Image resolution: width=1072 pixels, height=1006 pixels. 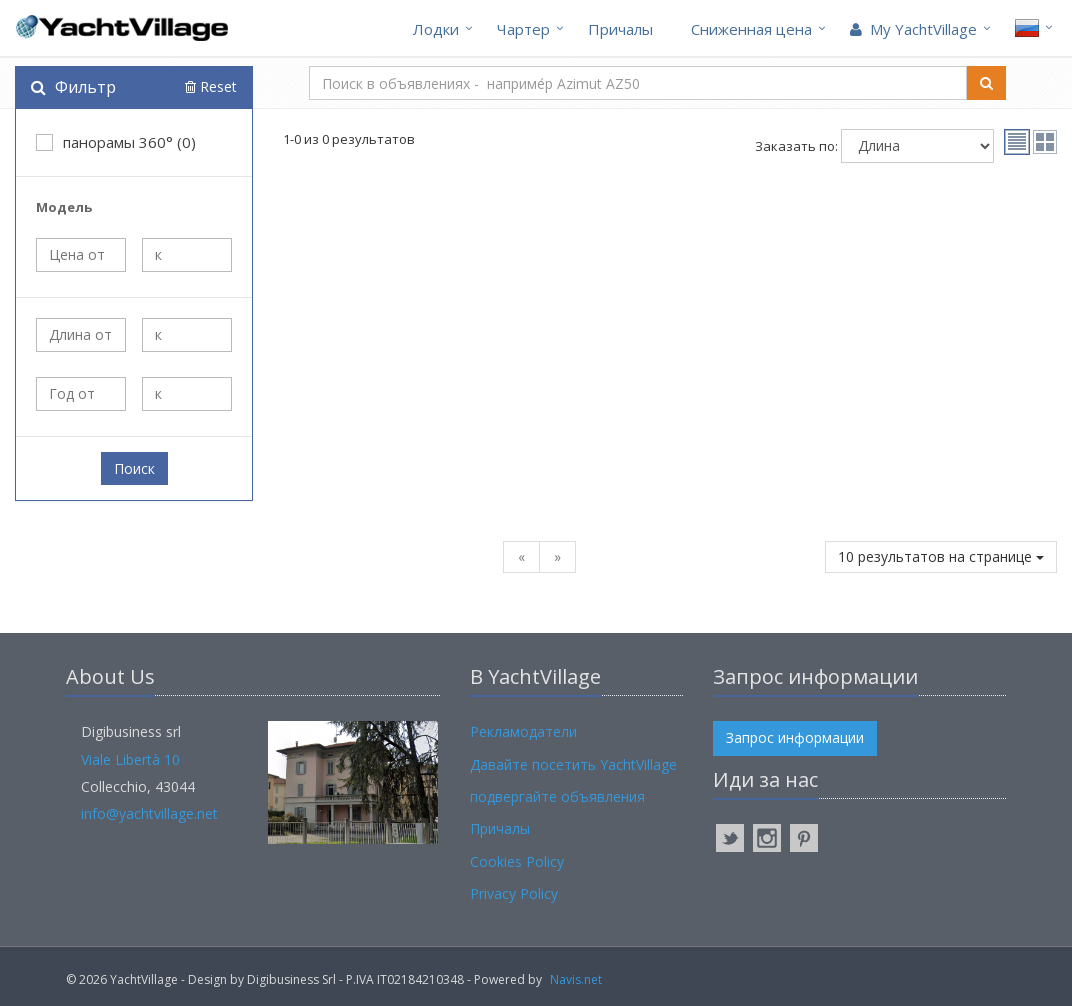 I want to click on Запрос информации, so click(x=795, y=737).